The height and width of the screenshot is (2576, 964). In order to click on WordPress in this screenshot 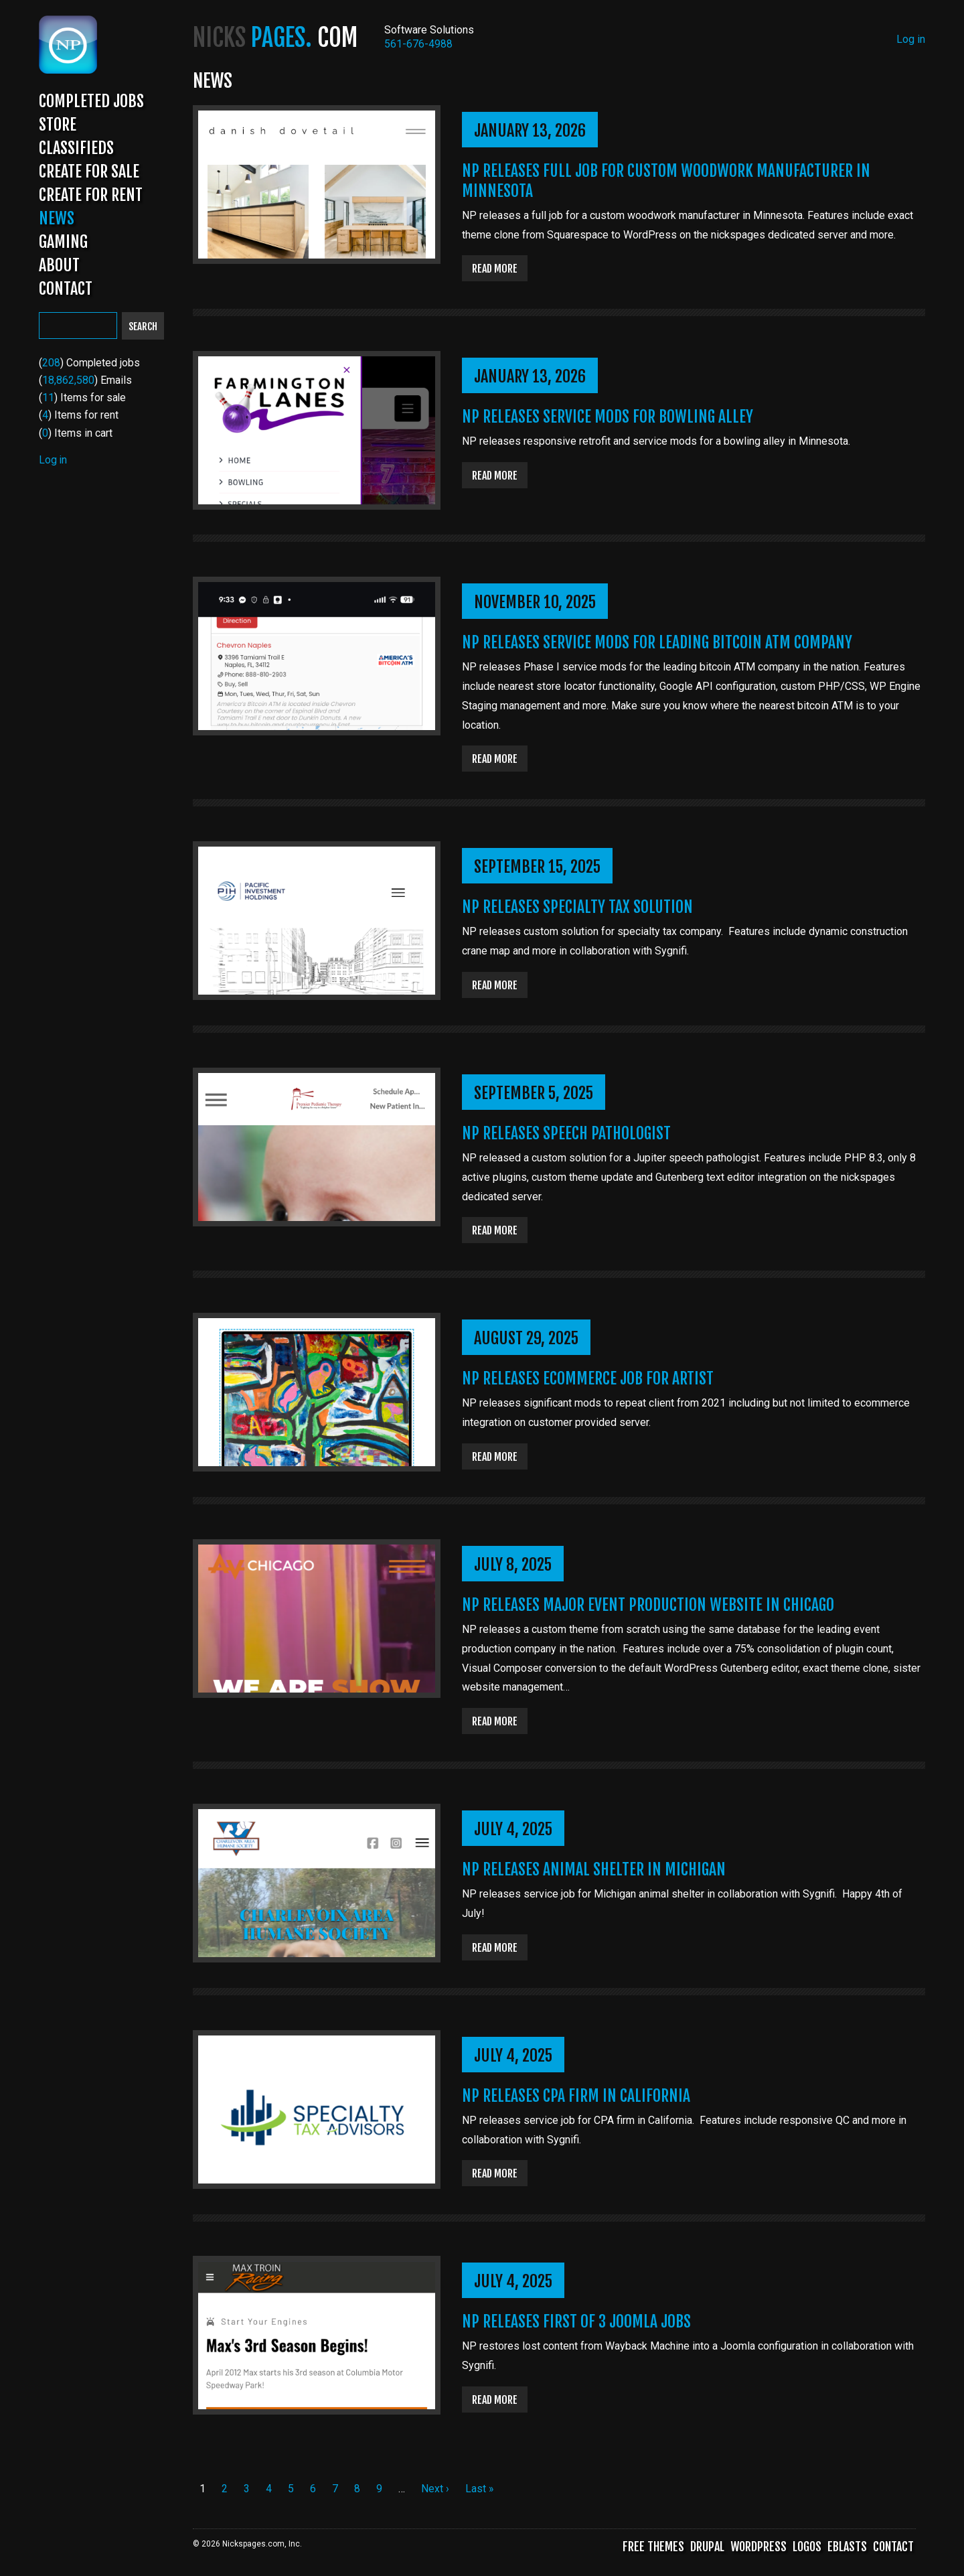, I will do `click(758, 2550)`.